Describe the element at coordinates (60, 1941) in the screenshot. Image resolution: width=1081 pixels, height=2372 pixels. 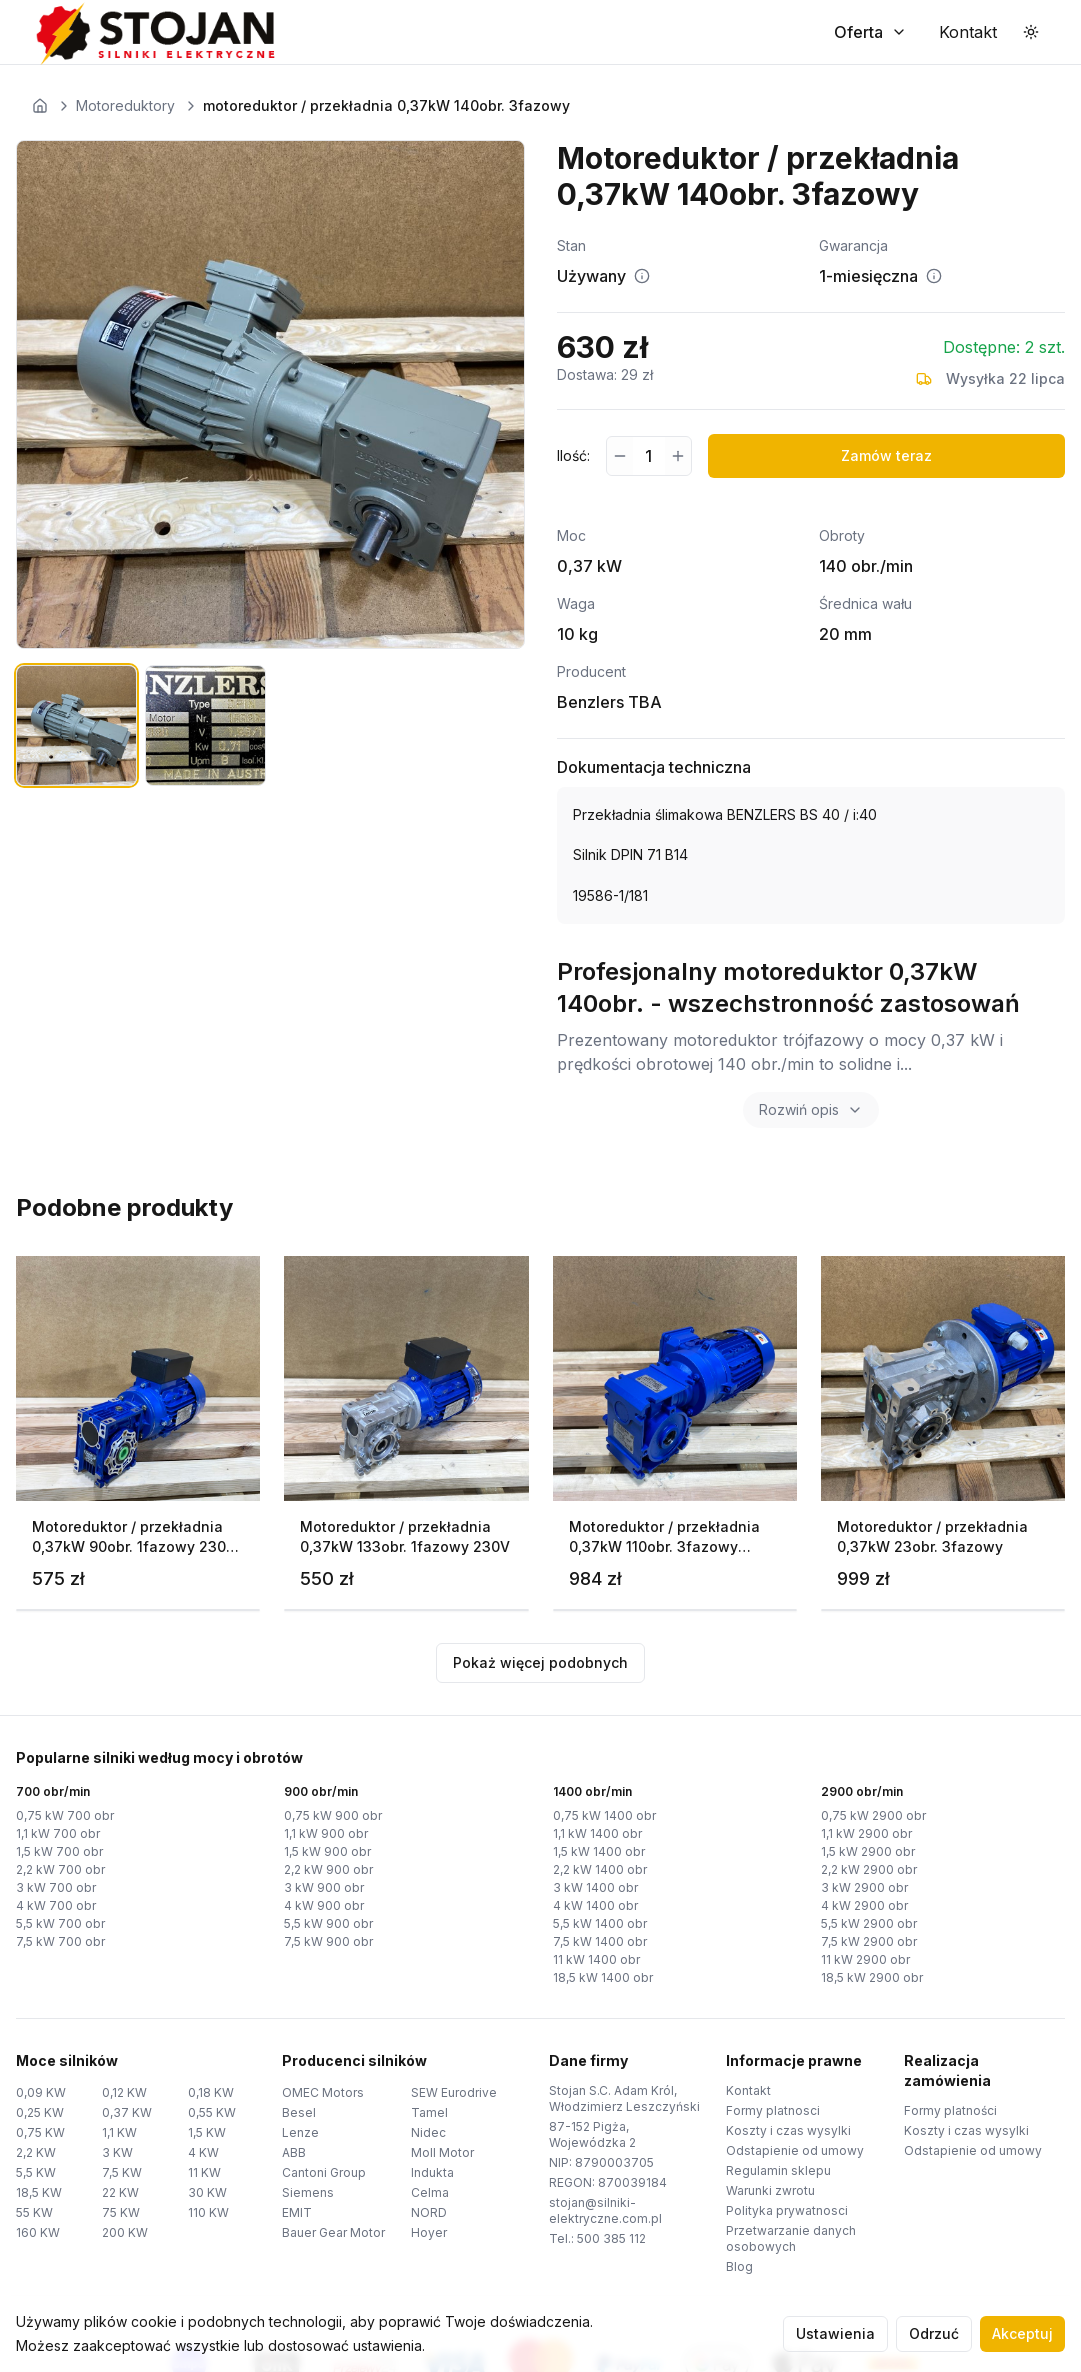
I see `7,5 kW 700 obr` at that location.